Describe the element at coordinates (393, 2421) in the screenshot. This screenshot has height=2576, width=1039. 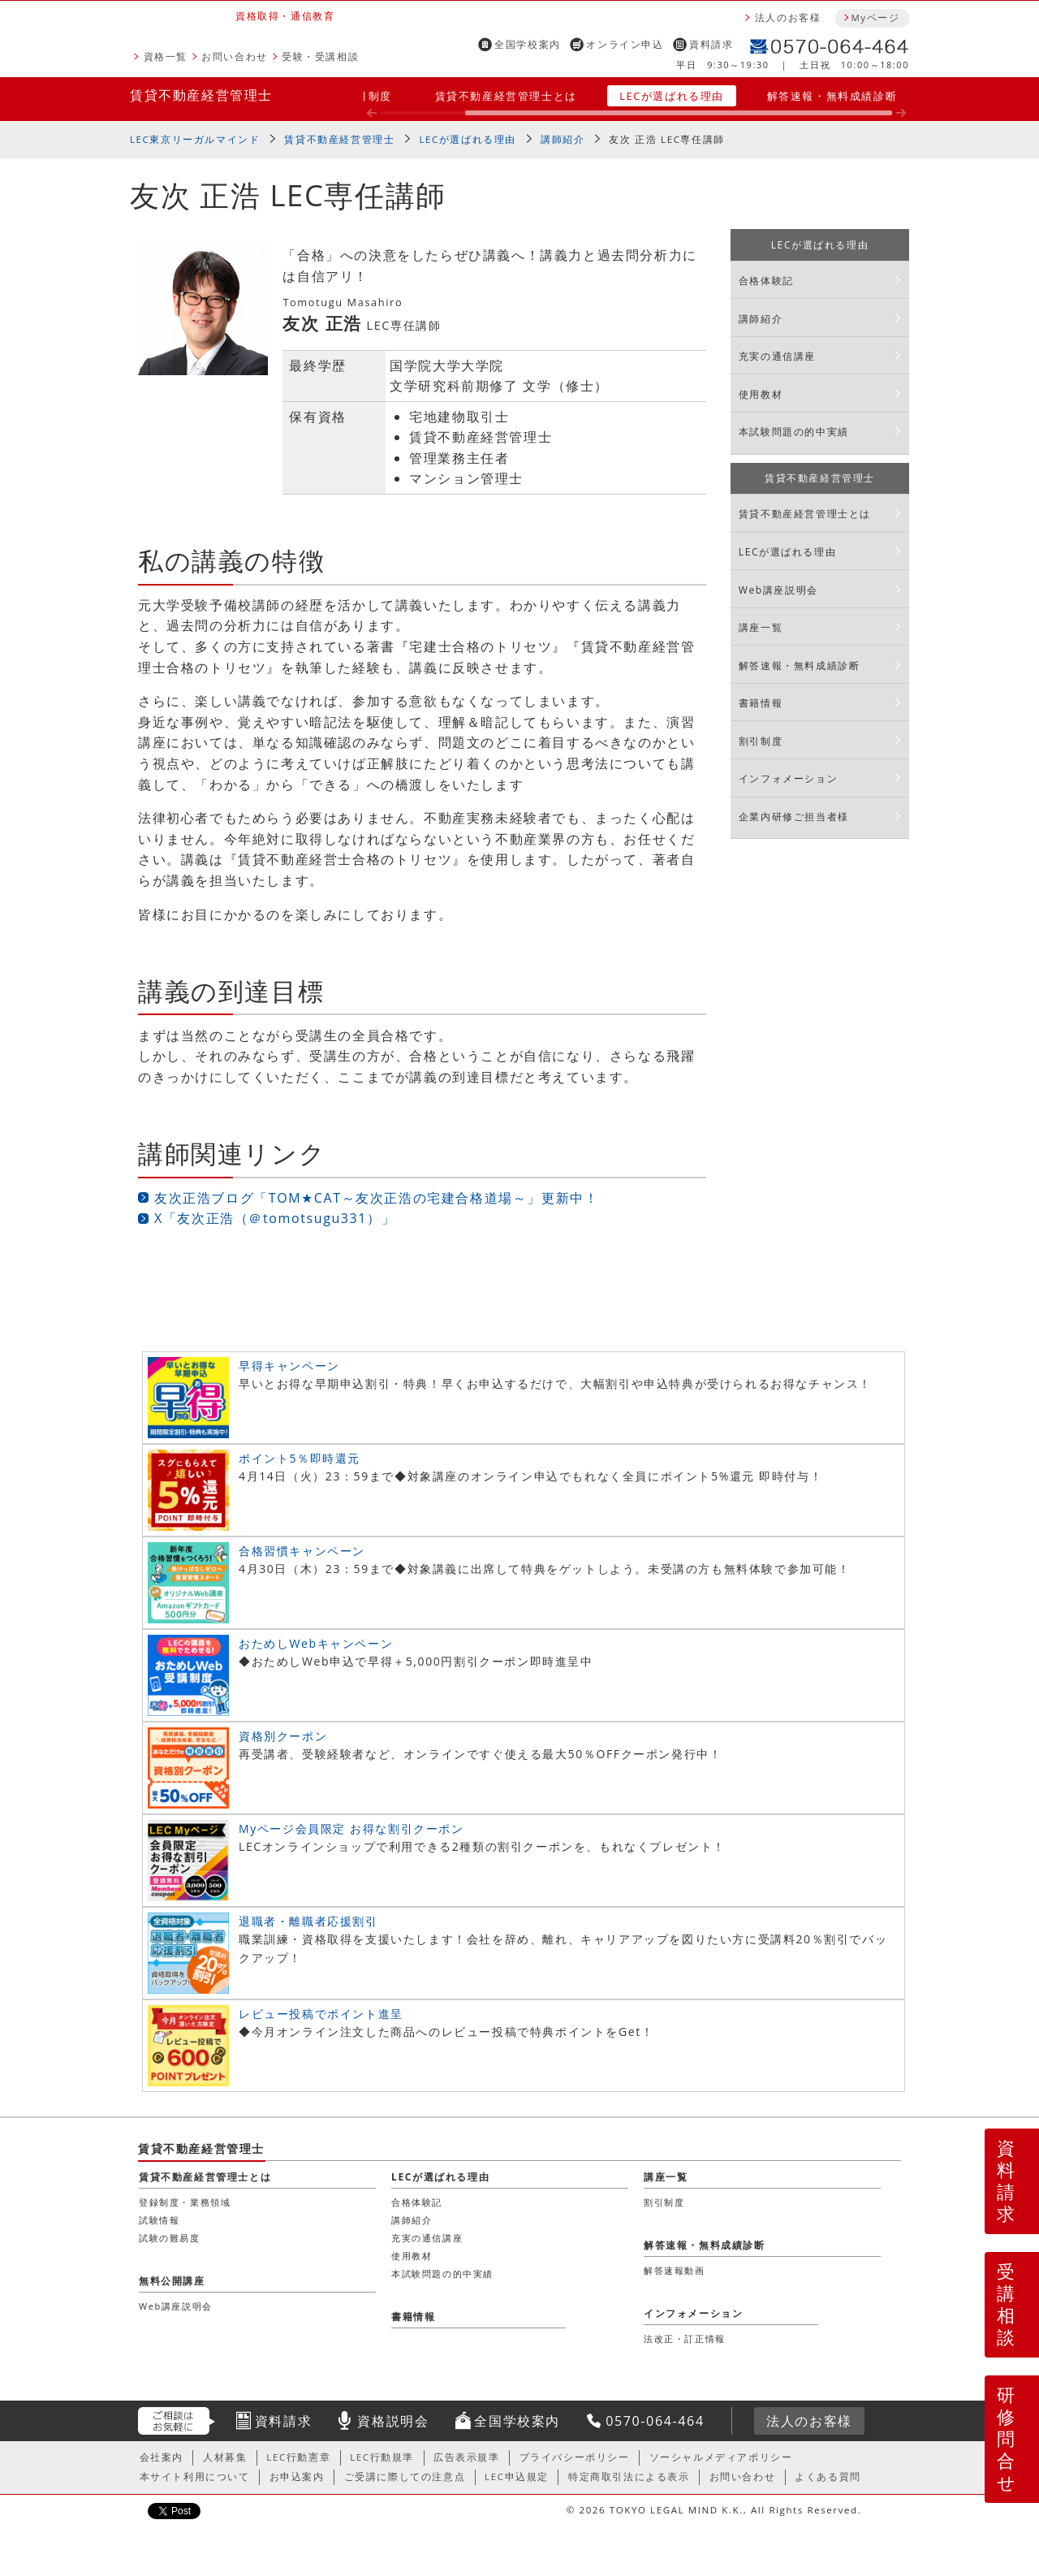
I see `資格説明会` at that location.